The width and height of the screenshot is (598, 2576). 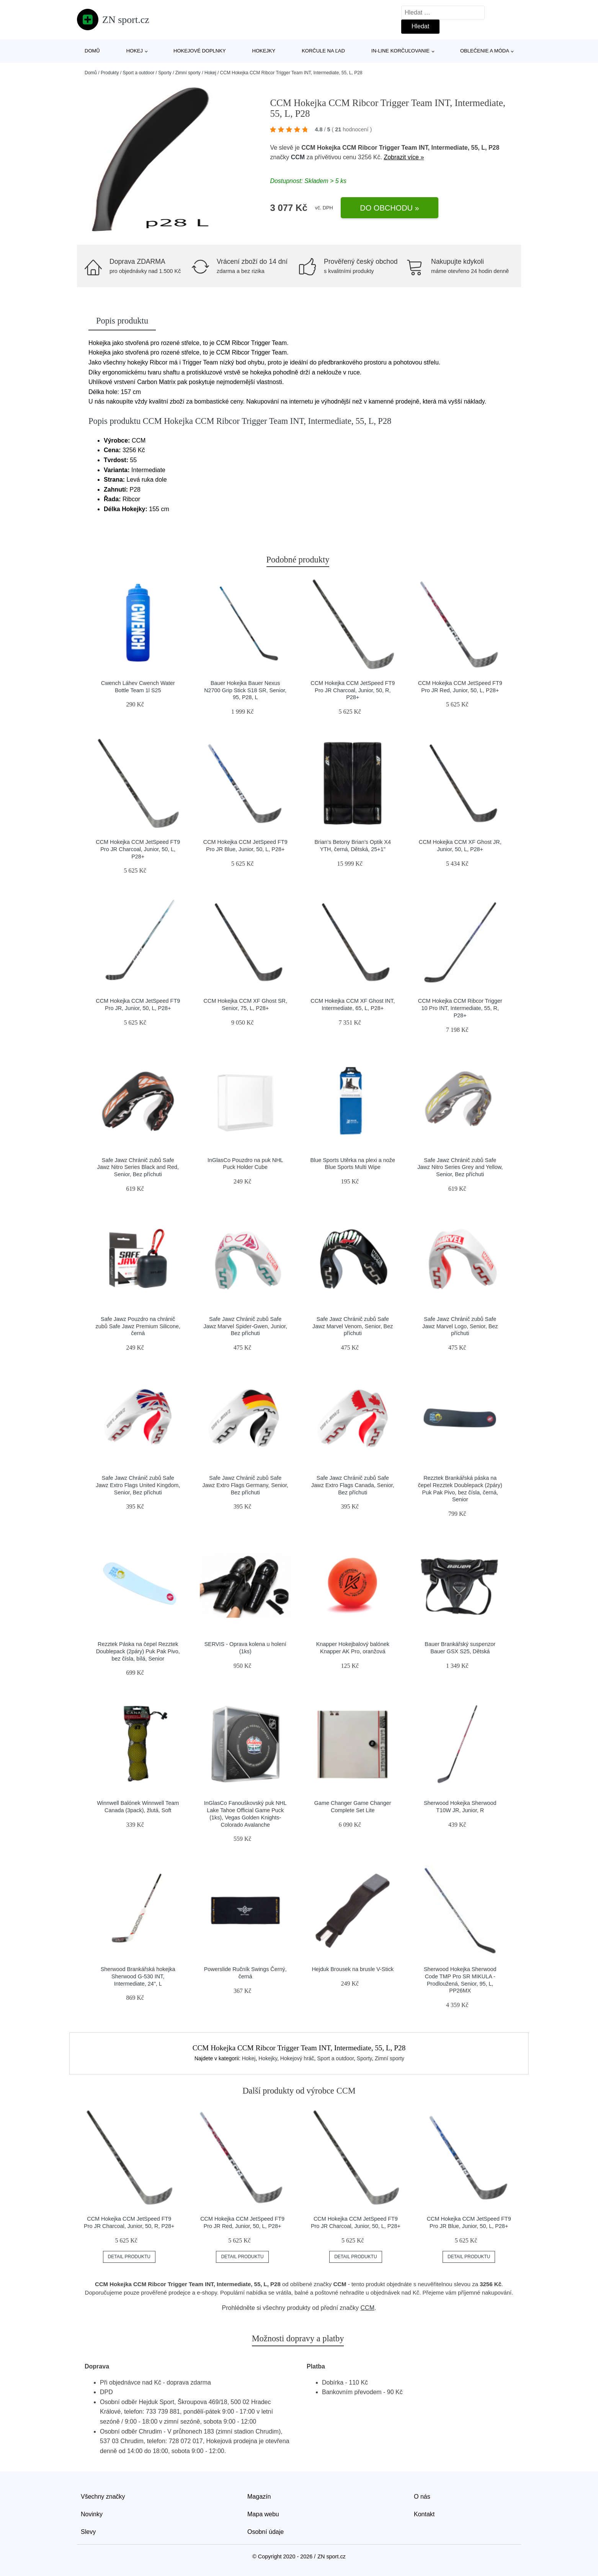 I want to click on Osobní údaje, so click(x=265, y=2532).